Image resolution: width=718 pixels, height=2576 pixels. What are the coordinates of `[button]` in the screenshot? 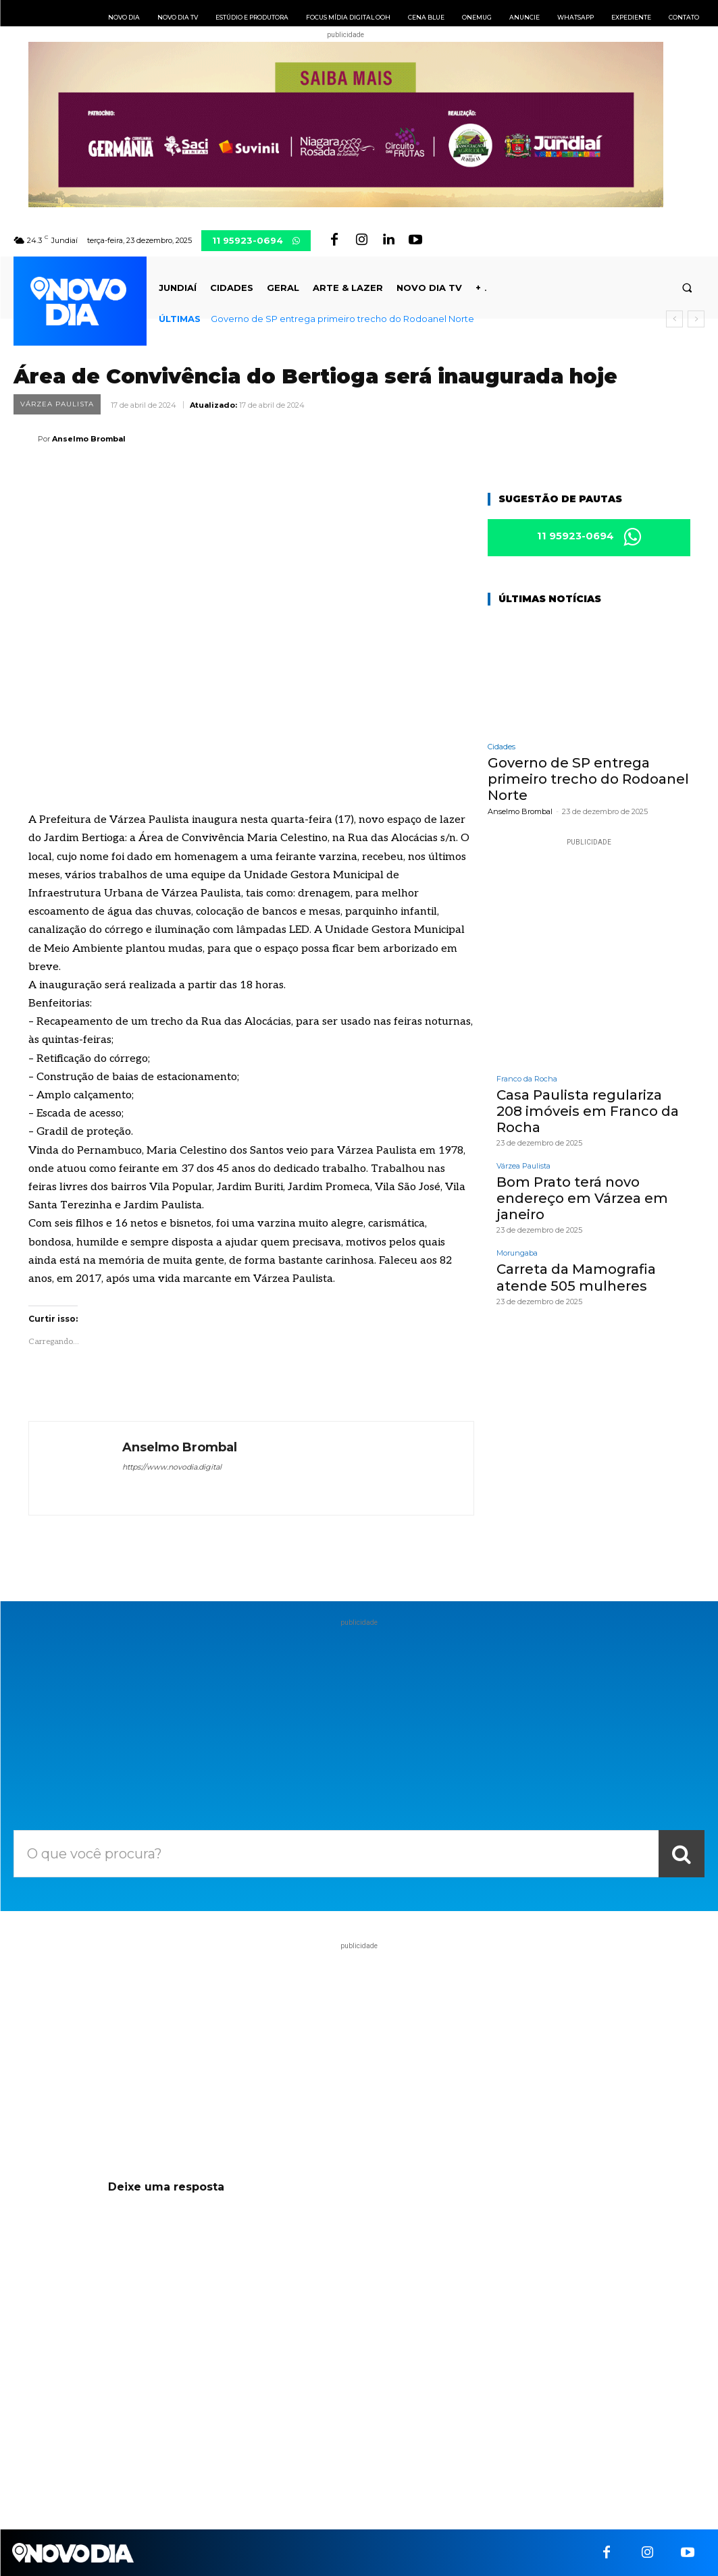 It's located at (687, 288).